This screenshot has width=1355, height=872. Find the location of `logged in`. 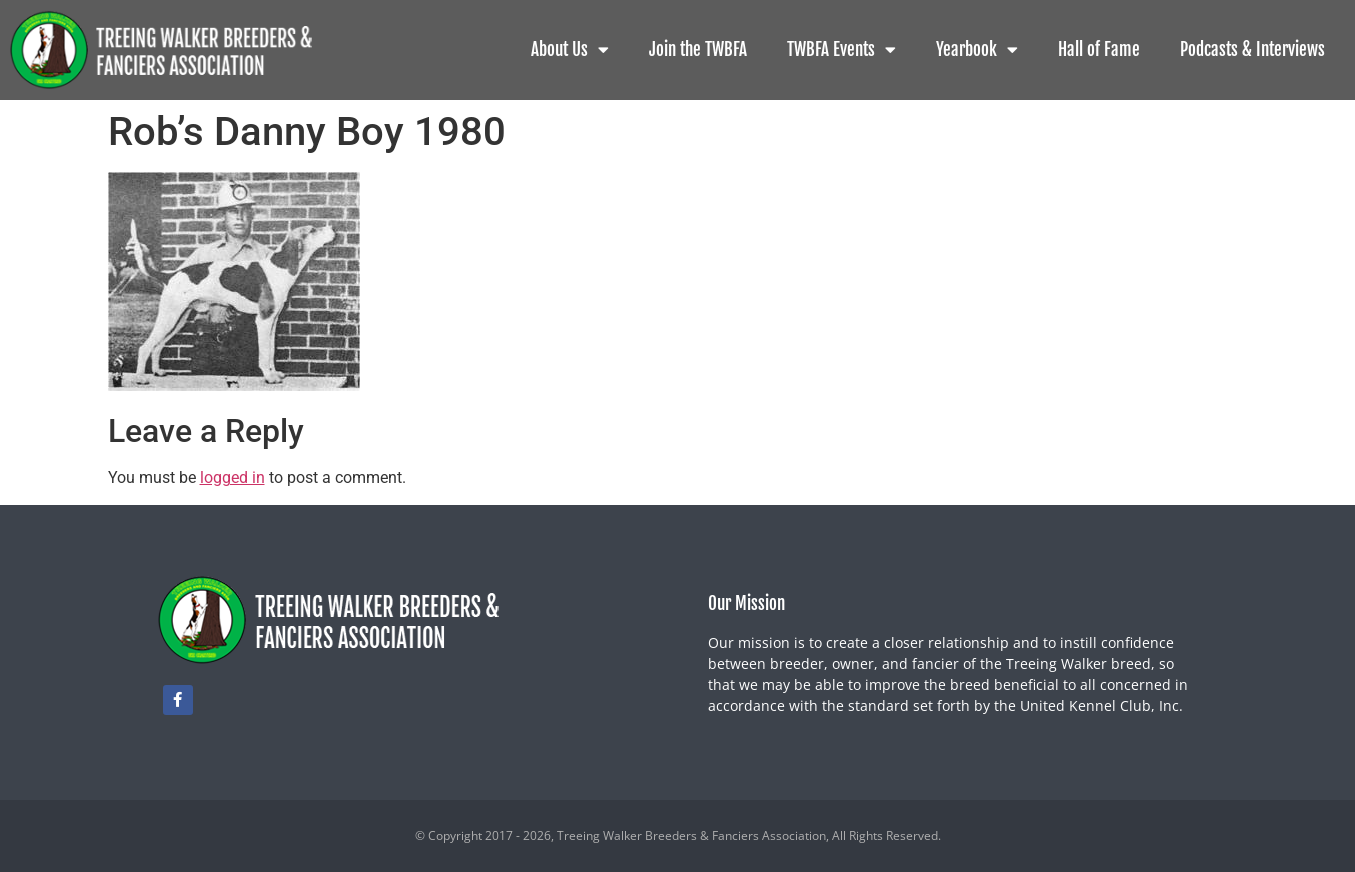

logged in is located at coordinates (232, 477).